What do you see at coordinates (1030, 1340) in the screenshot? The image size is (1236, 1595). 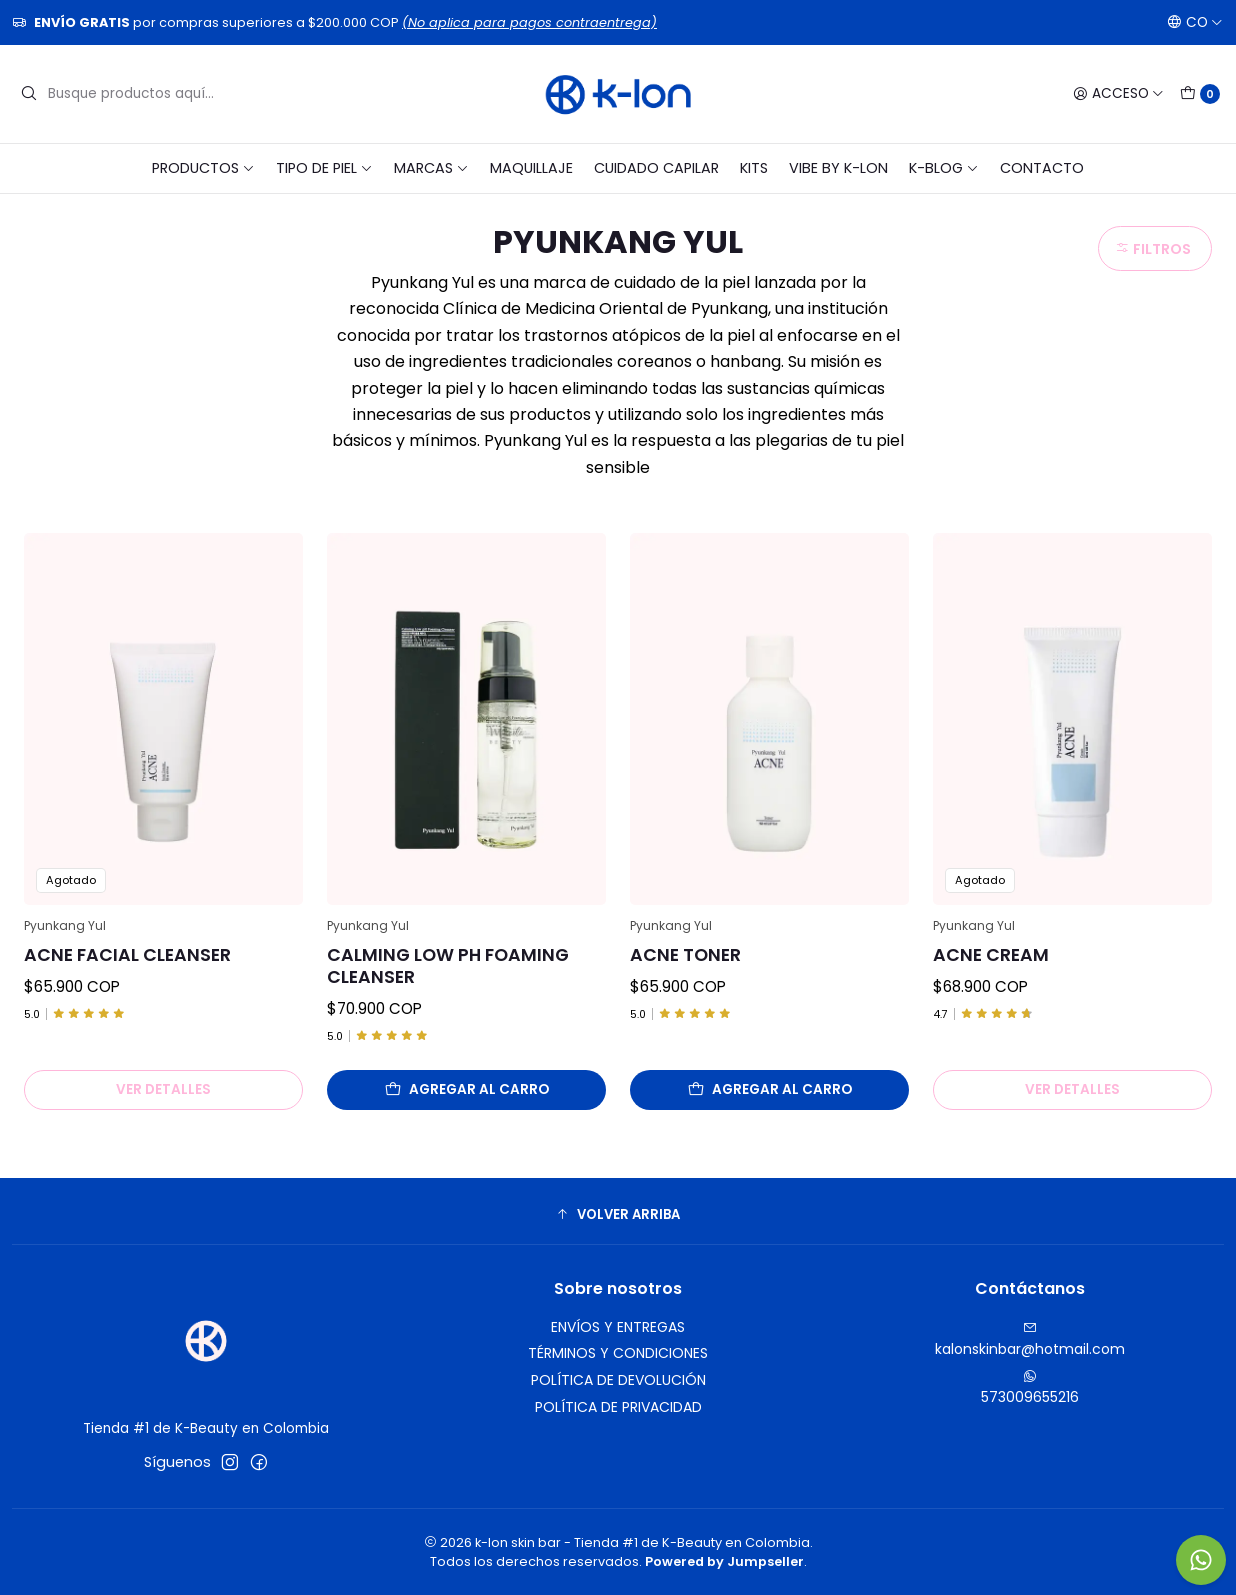 I see `kalonskinbar@hotmail.com` at bounding box center [1030, 1340].